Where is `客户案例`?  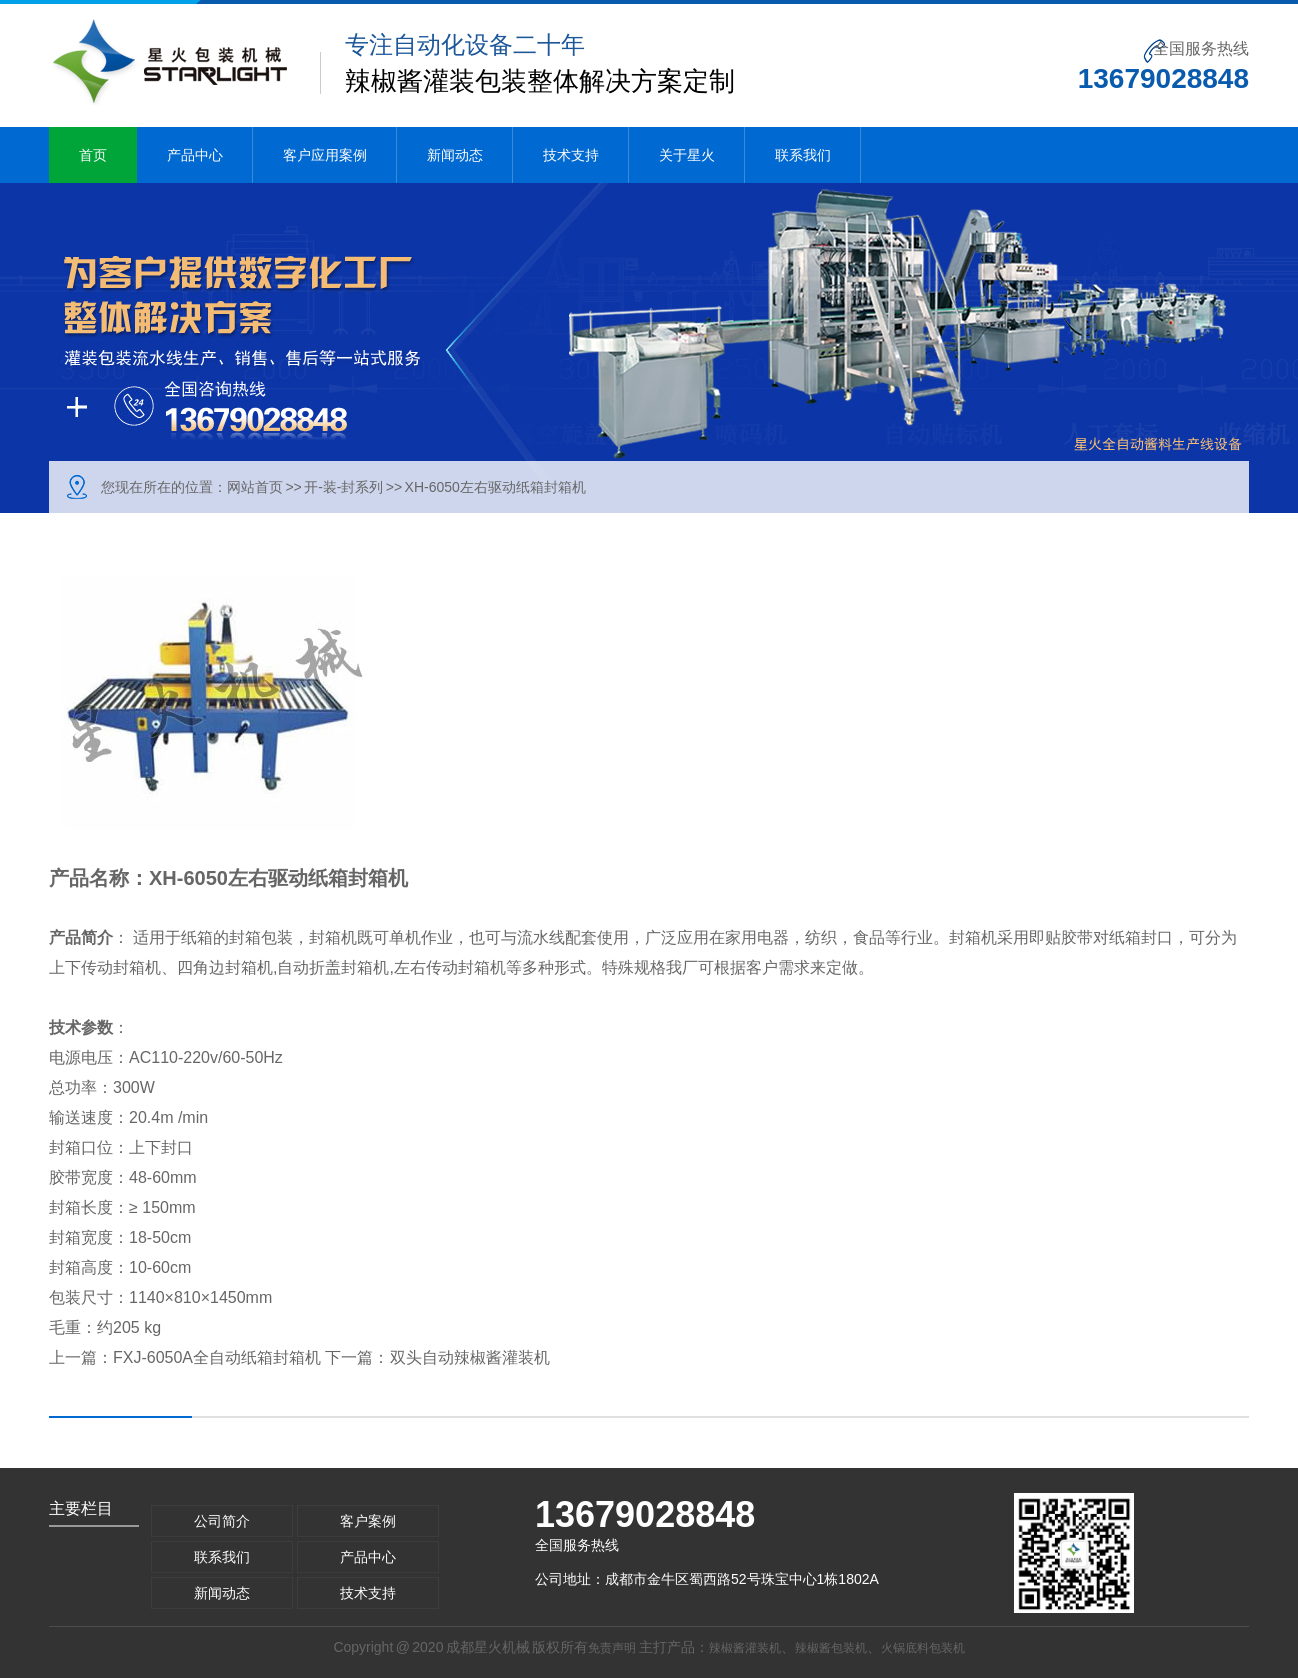 客户案例 is located at coordinates (368, 1521).